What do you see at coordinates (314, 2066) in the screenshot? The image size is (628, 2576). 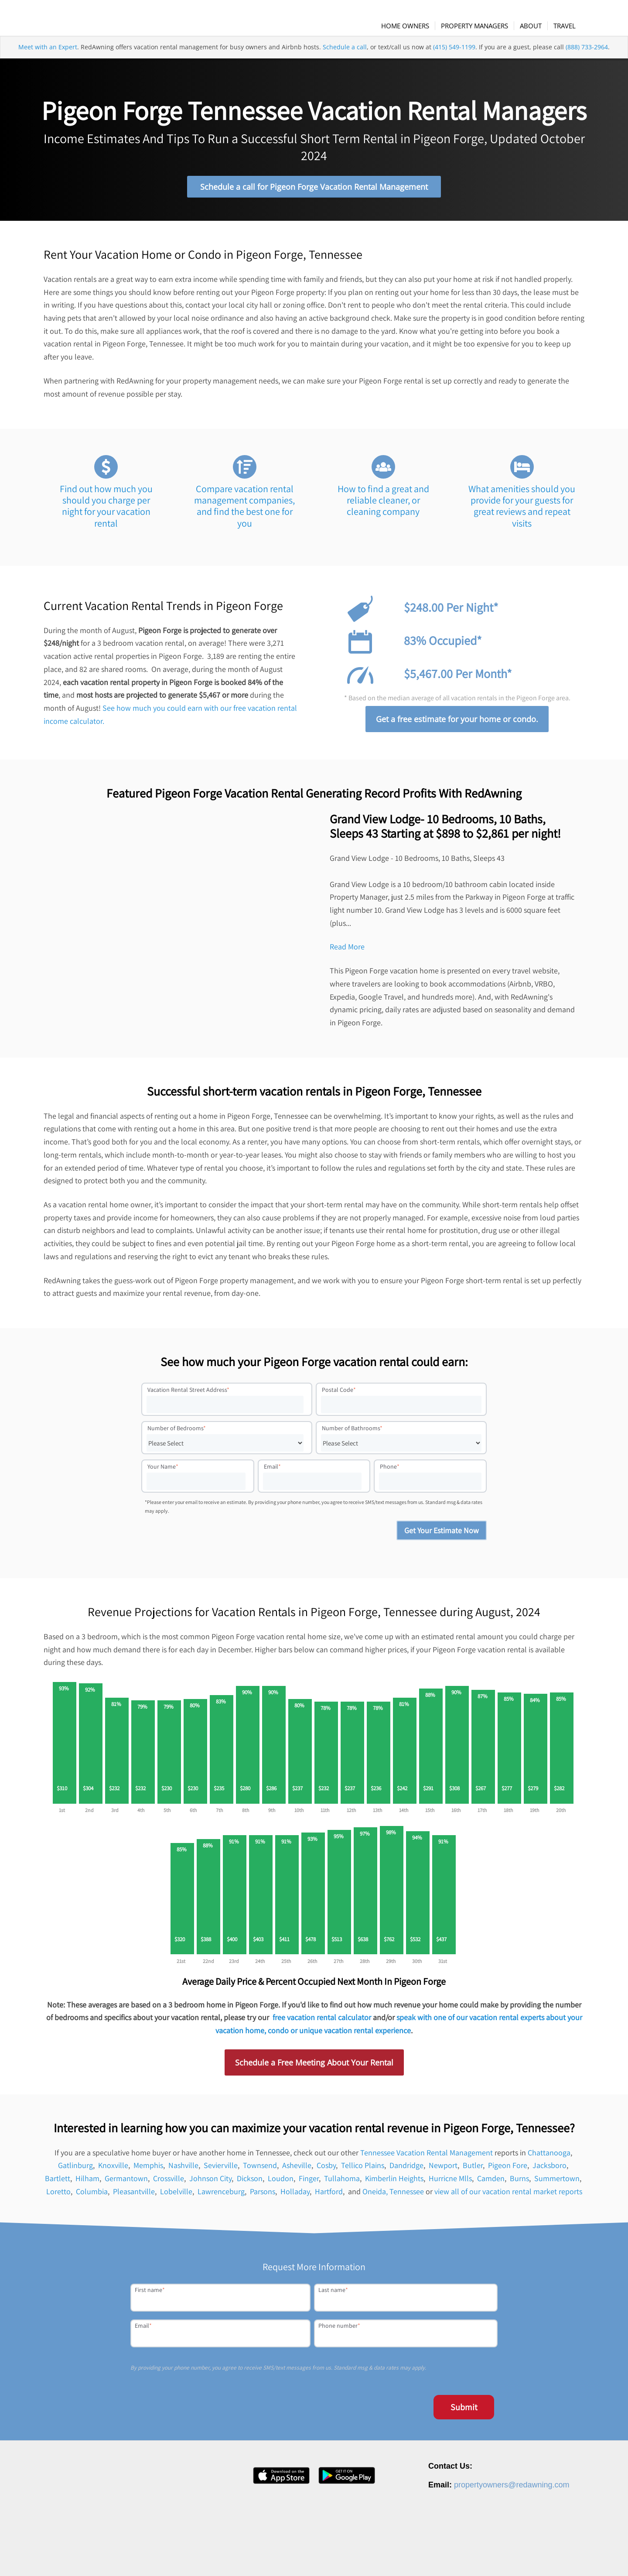 I see `Schedule a Free Meeting About Your Rental` at bounding box center [314, 2066].